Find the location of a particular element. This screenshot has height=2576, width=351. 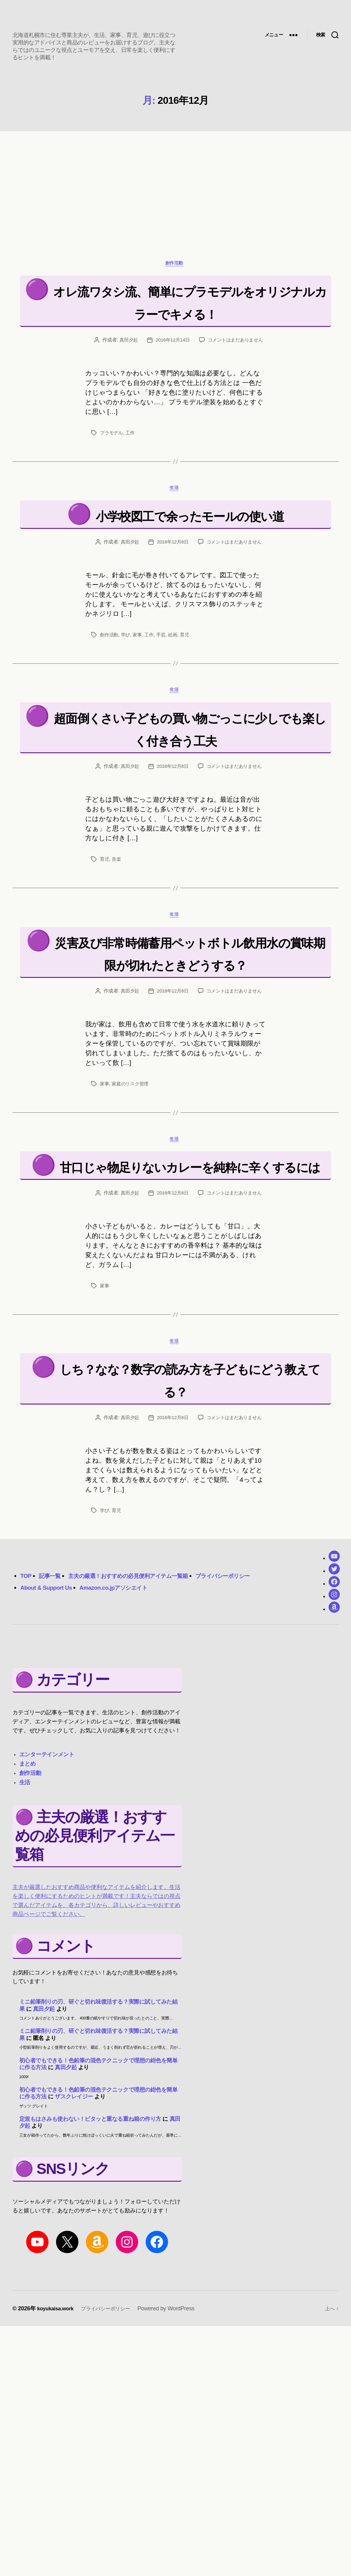

甘口じゃ物足りないカレーを純粋に辛くするには is located at coordinates (190, 1295).